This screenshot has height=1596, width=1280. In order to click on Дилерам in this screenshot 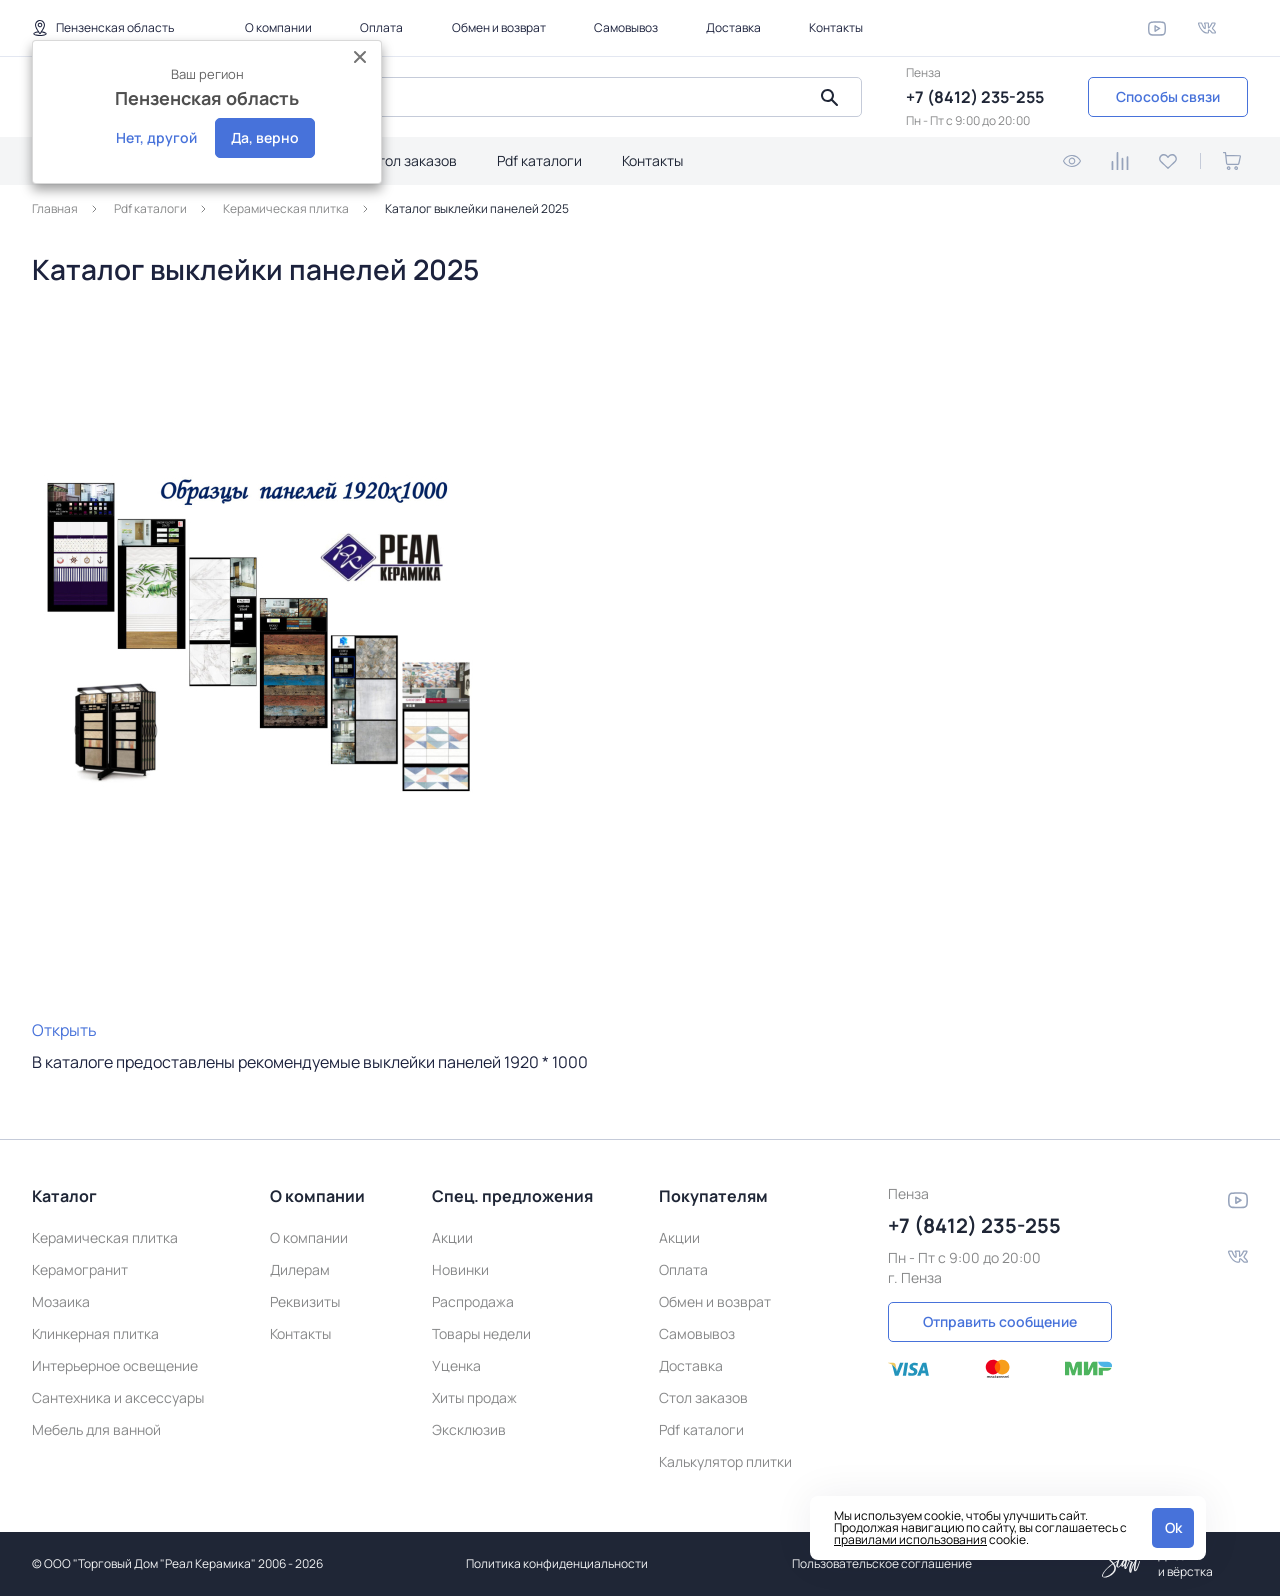, I will do `click(300, 1269)`.